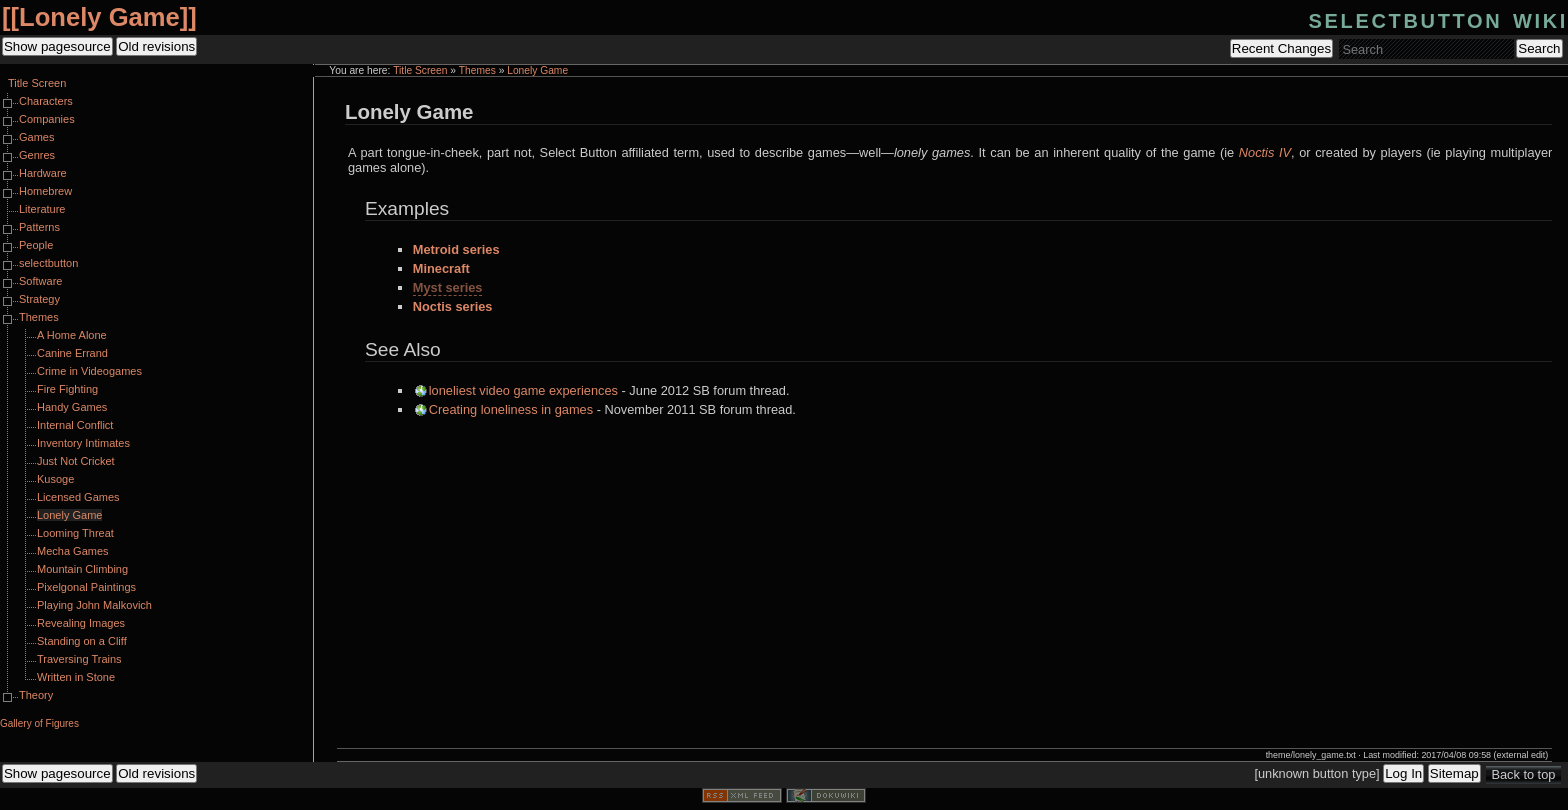  I want to click on Show pagesource, so click(57, 46).